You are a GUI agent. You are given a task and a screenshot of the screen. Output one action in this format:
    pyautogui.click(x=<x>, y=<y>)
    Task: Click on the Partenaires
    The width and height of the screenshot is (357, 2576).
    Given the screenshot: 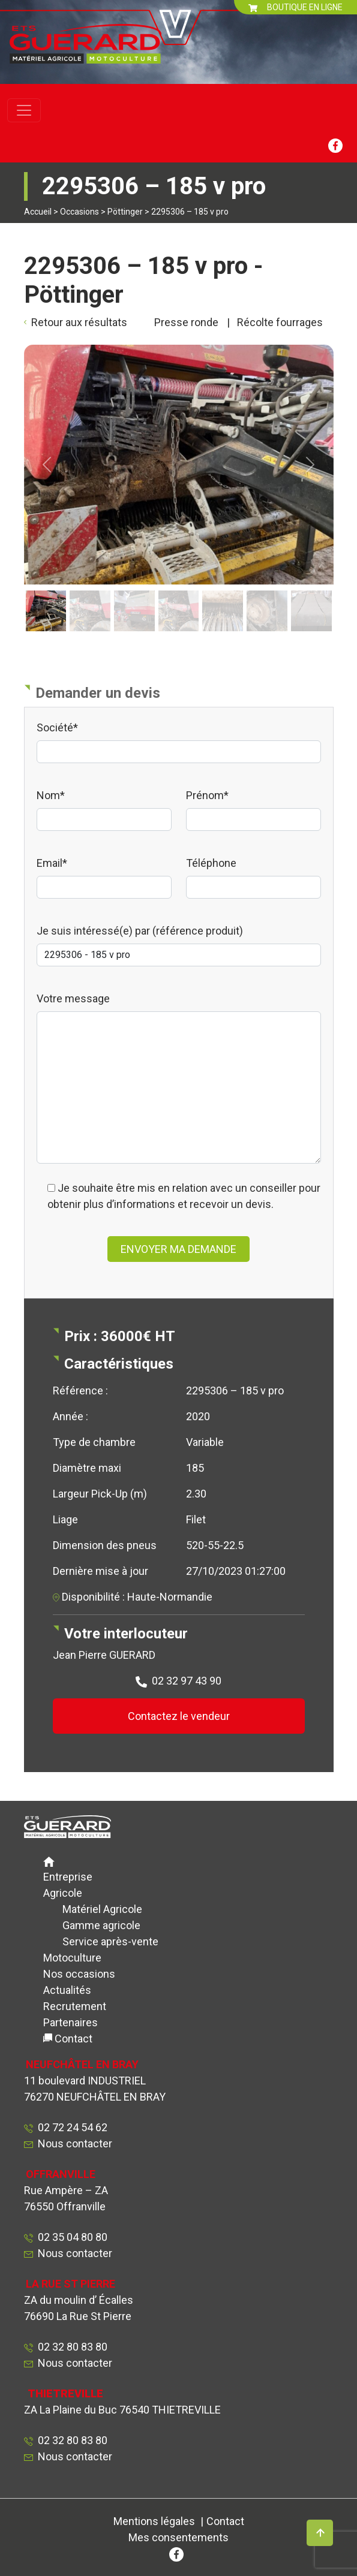 What is the action you would take?
    pyautogui.click(x=70, y=2022)
    